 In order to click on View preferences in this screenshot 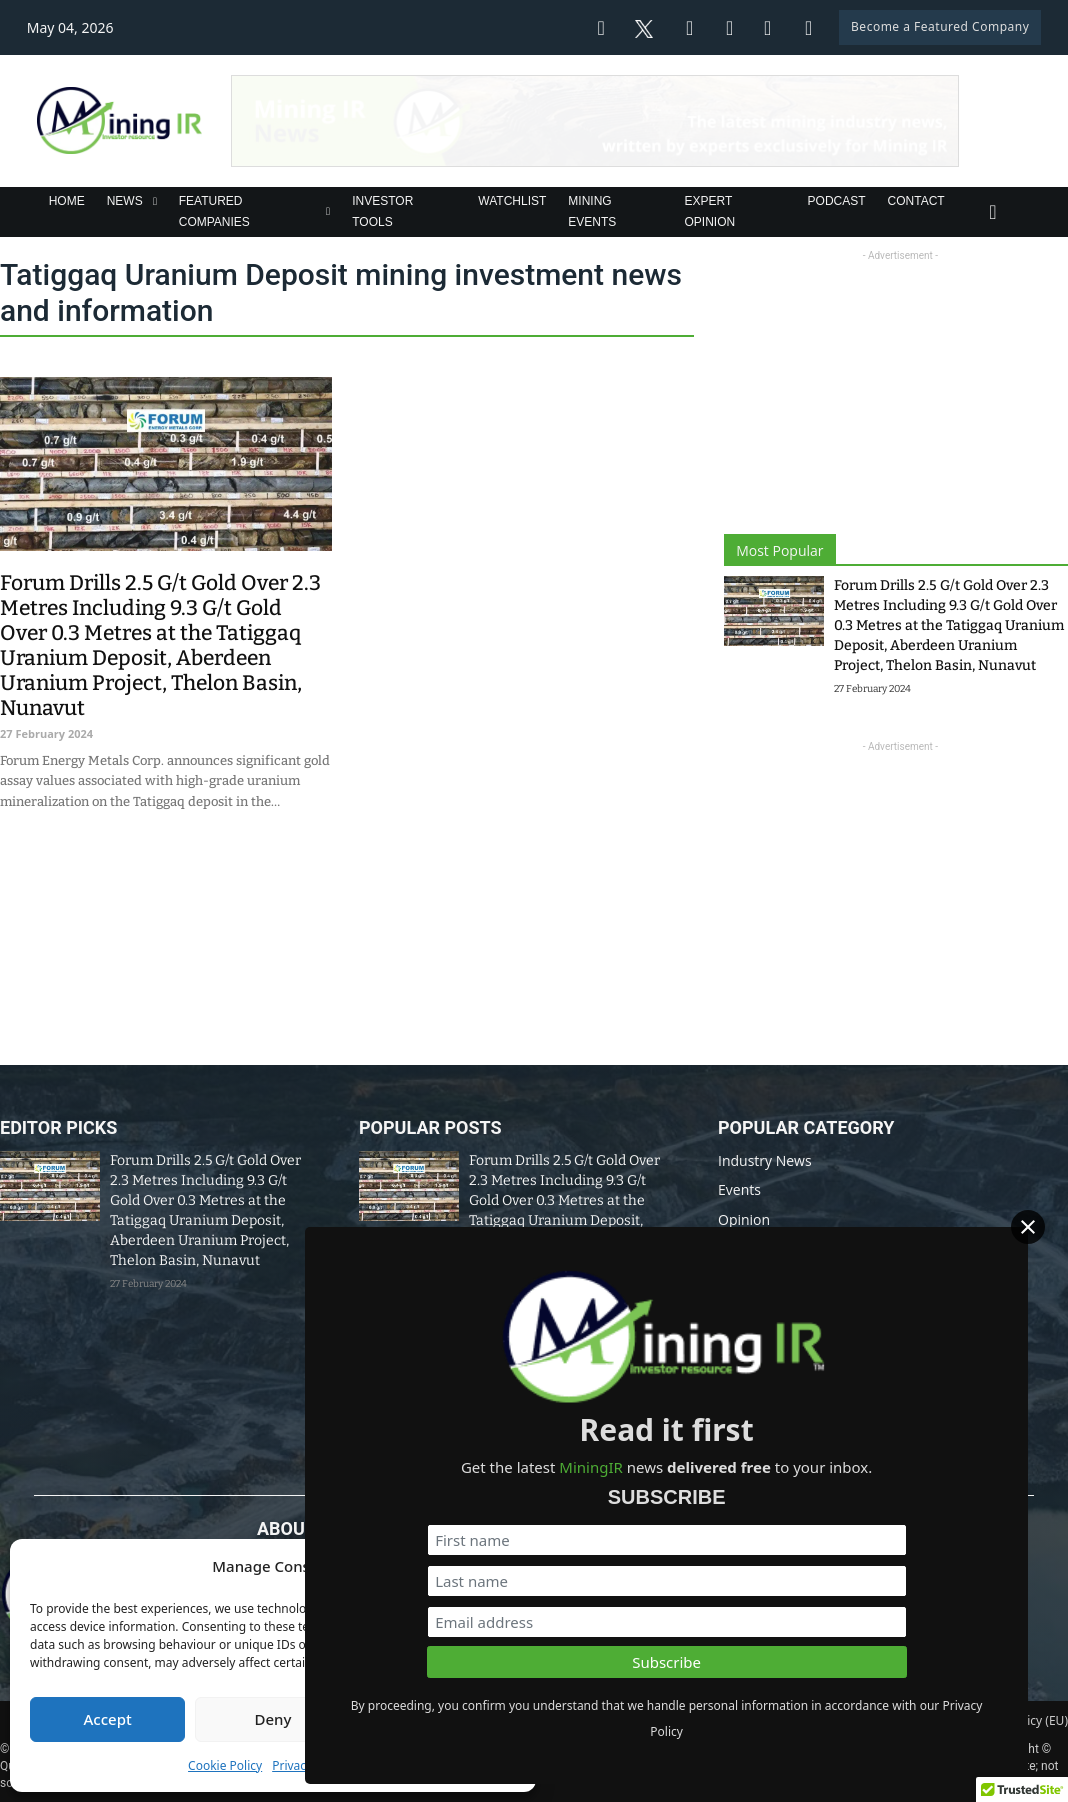, I will do `click(438, 1719)`.